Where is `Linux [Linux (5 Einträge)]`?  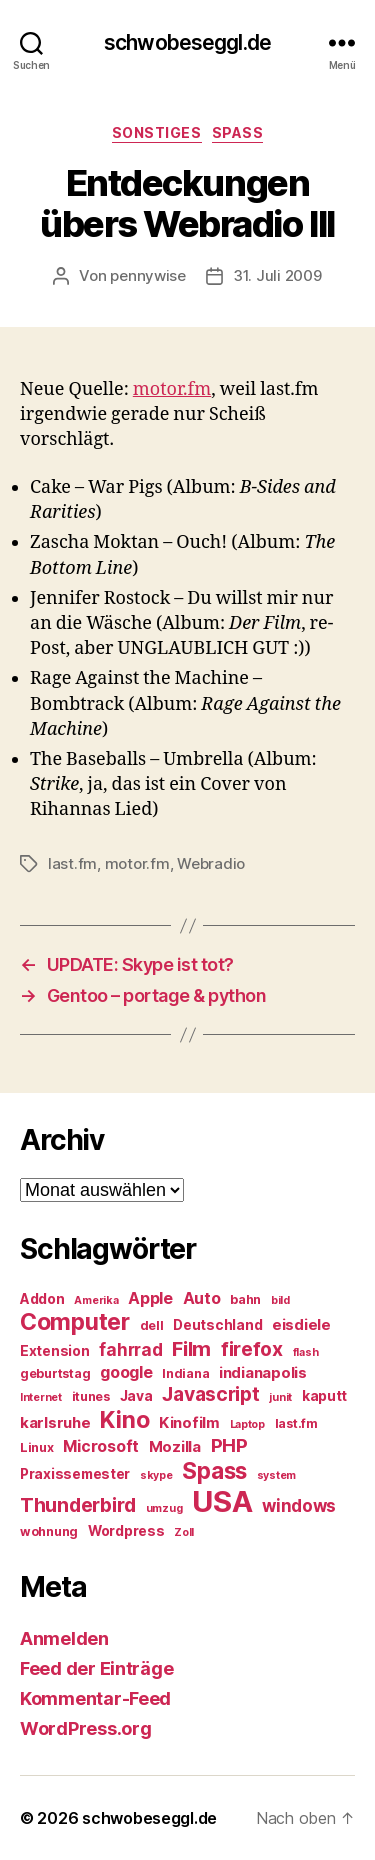 Linux [Linux (5 Einträge)] is located at coordinates (37, 1447).